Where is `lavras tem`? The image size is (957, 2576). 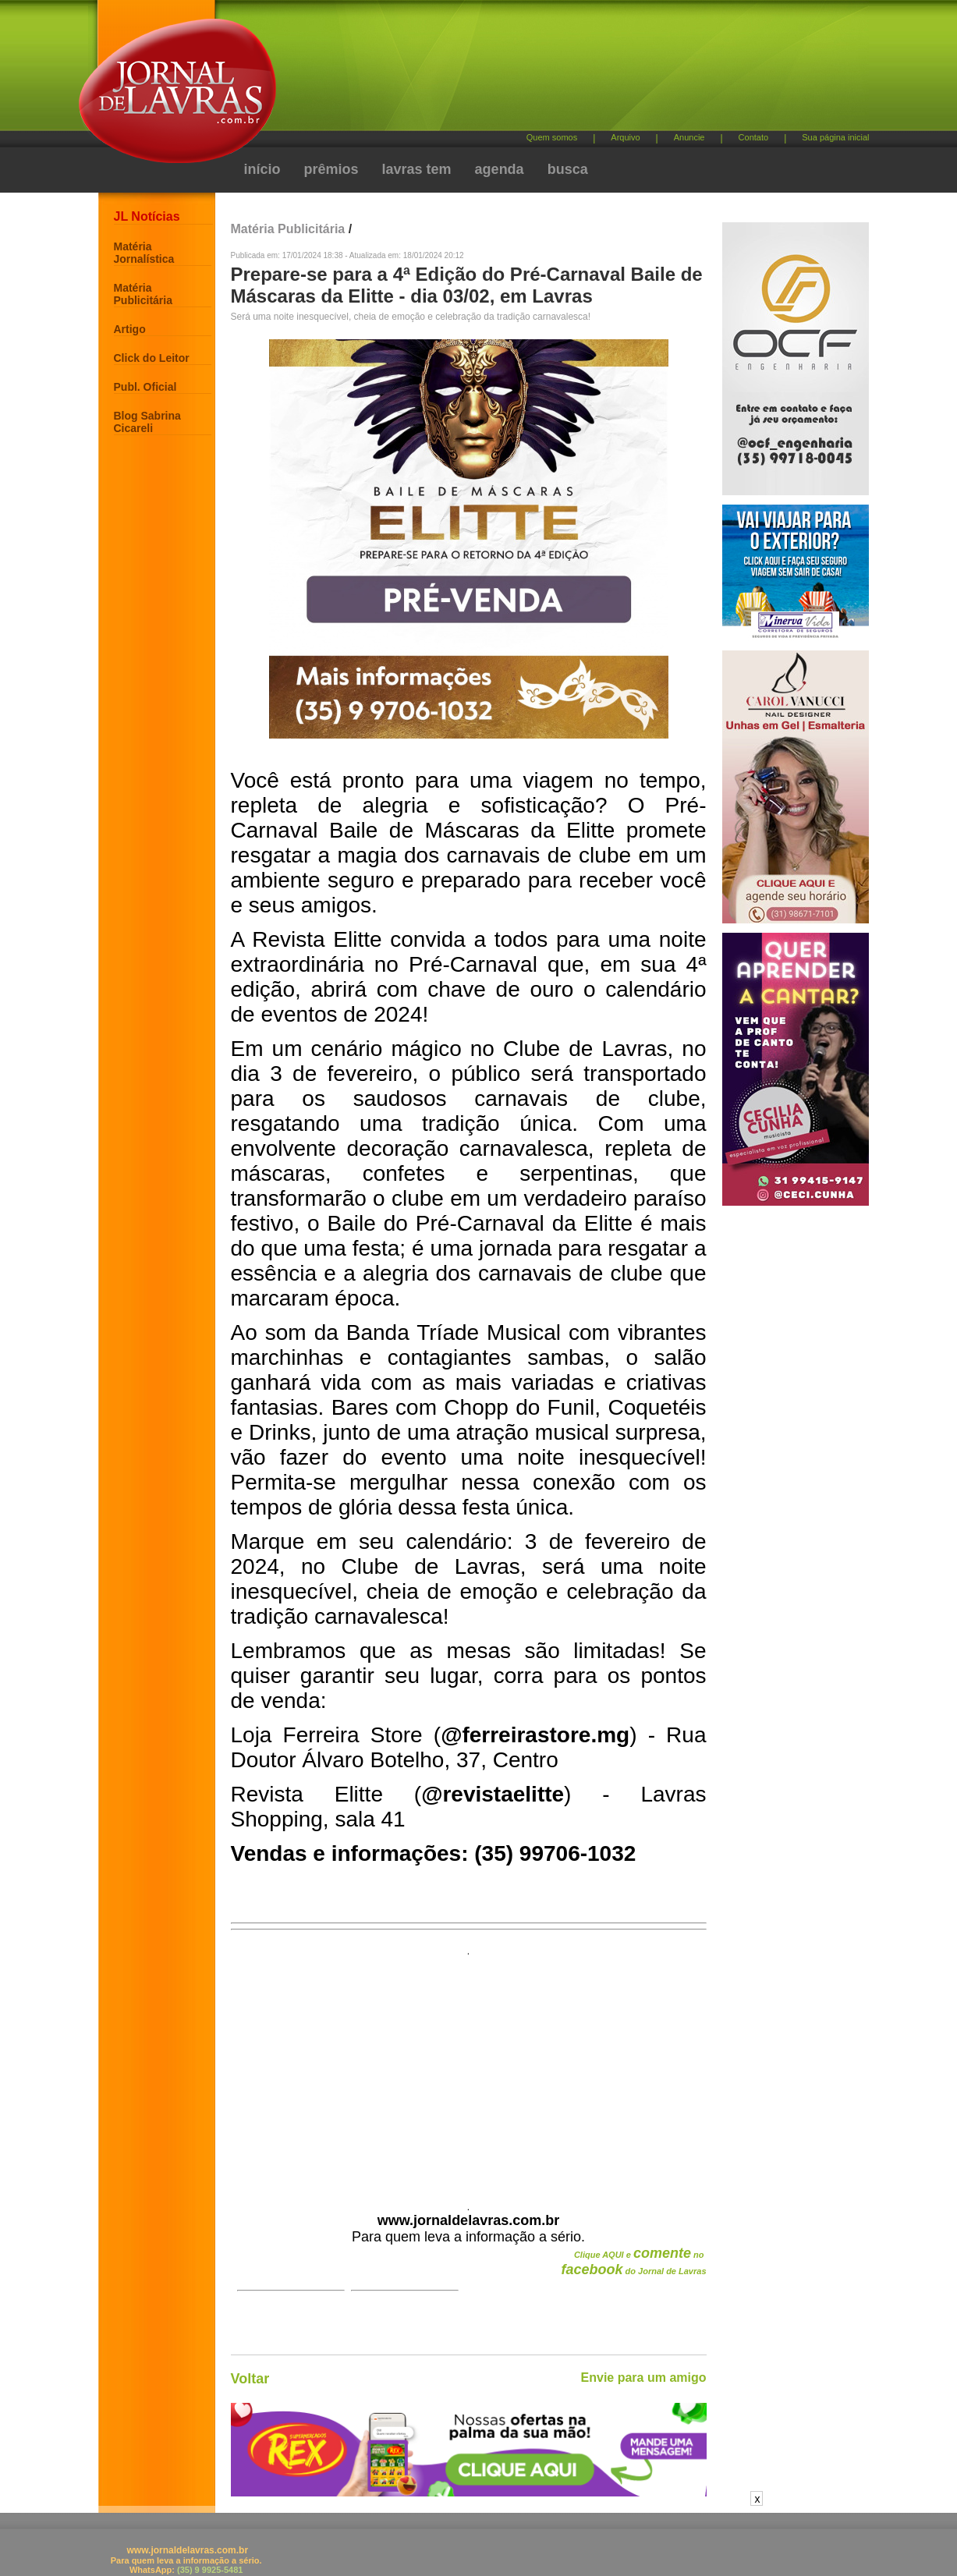 lavras tem is located at coordinates (417, 169).